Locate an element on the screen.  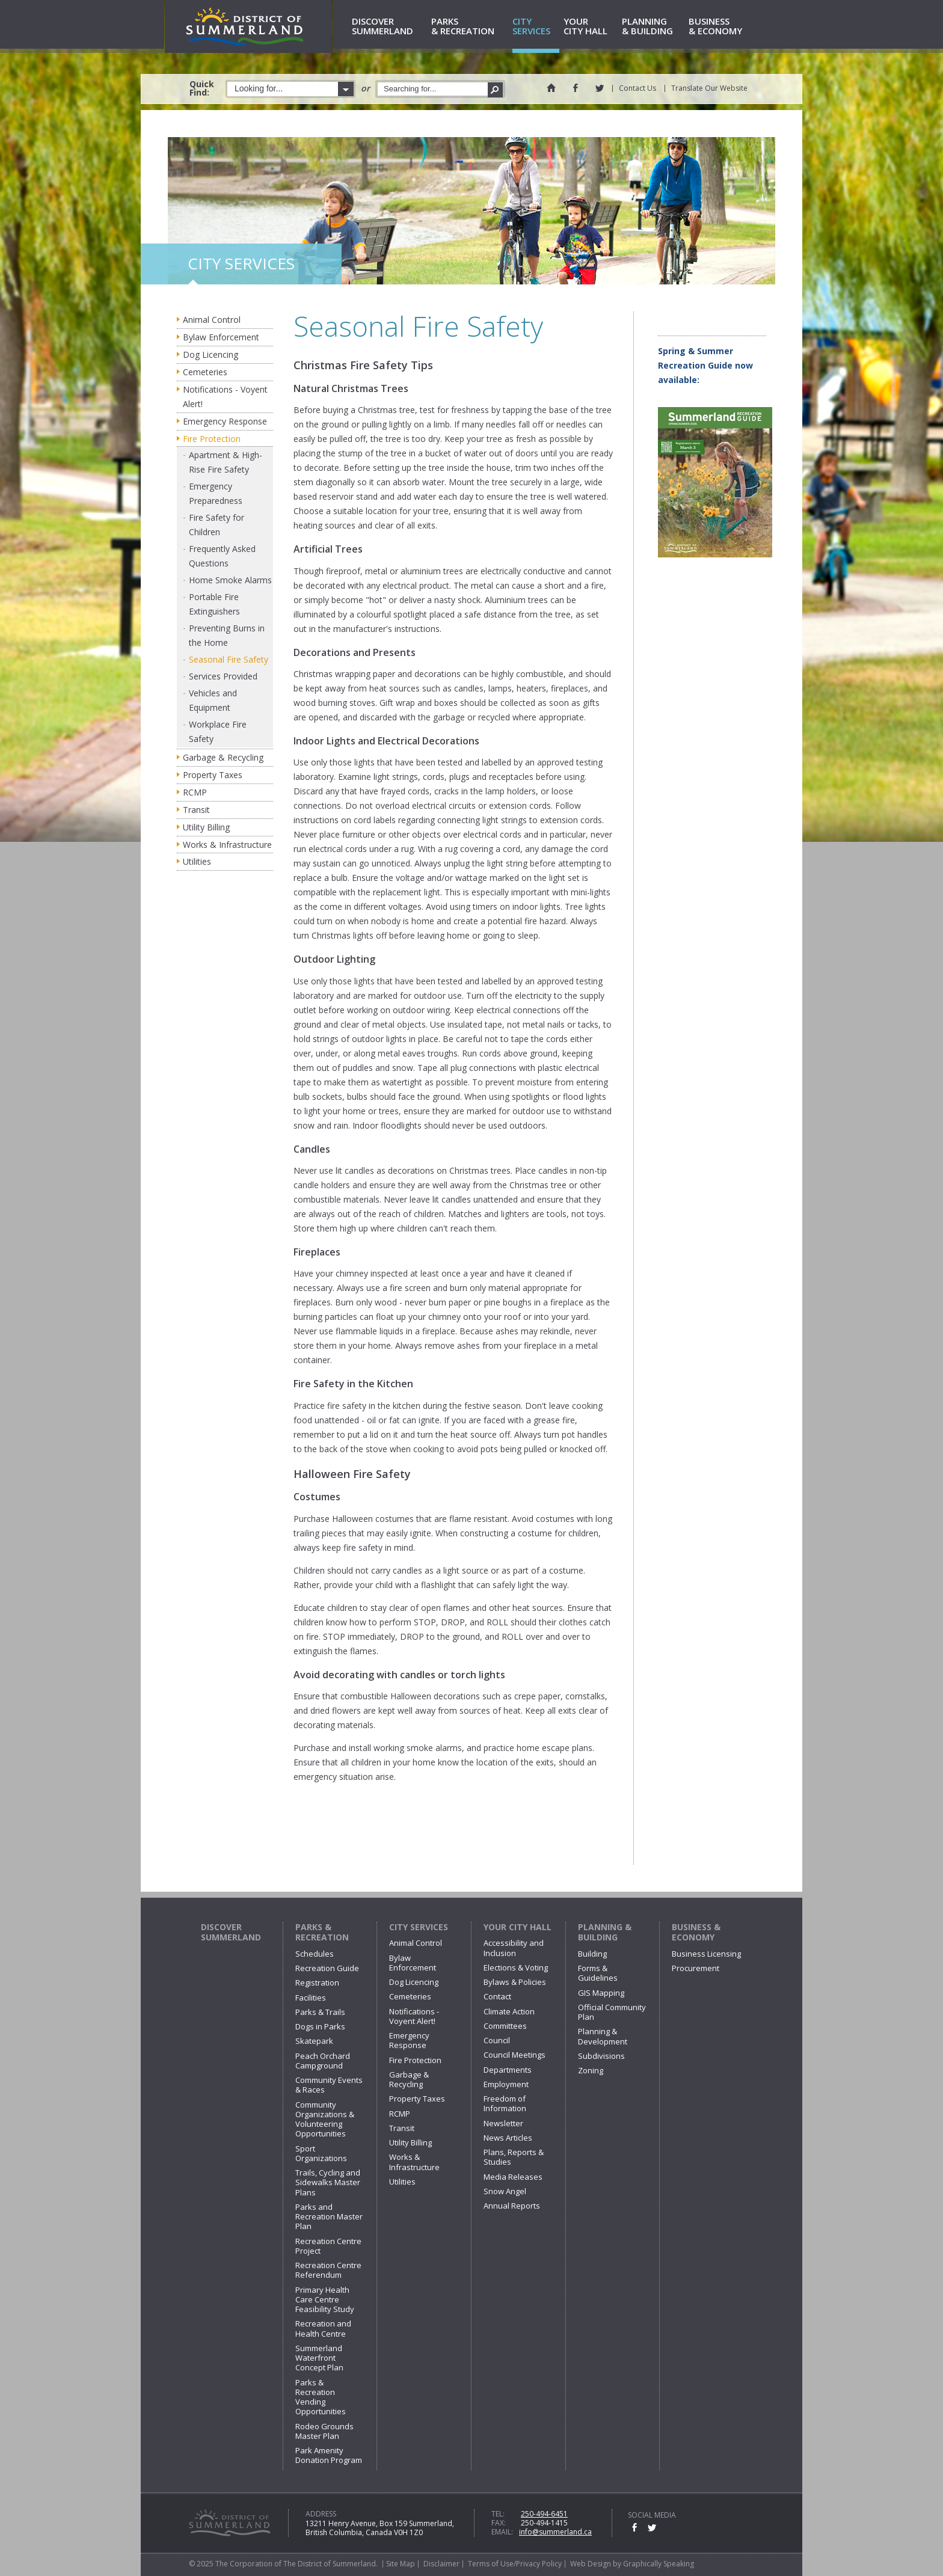
Works & Infrastructure is located at coordinates (227, 844).